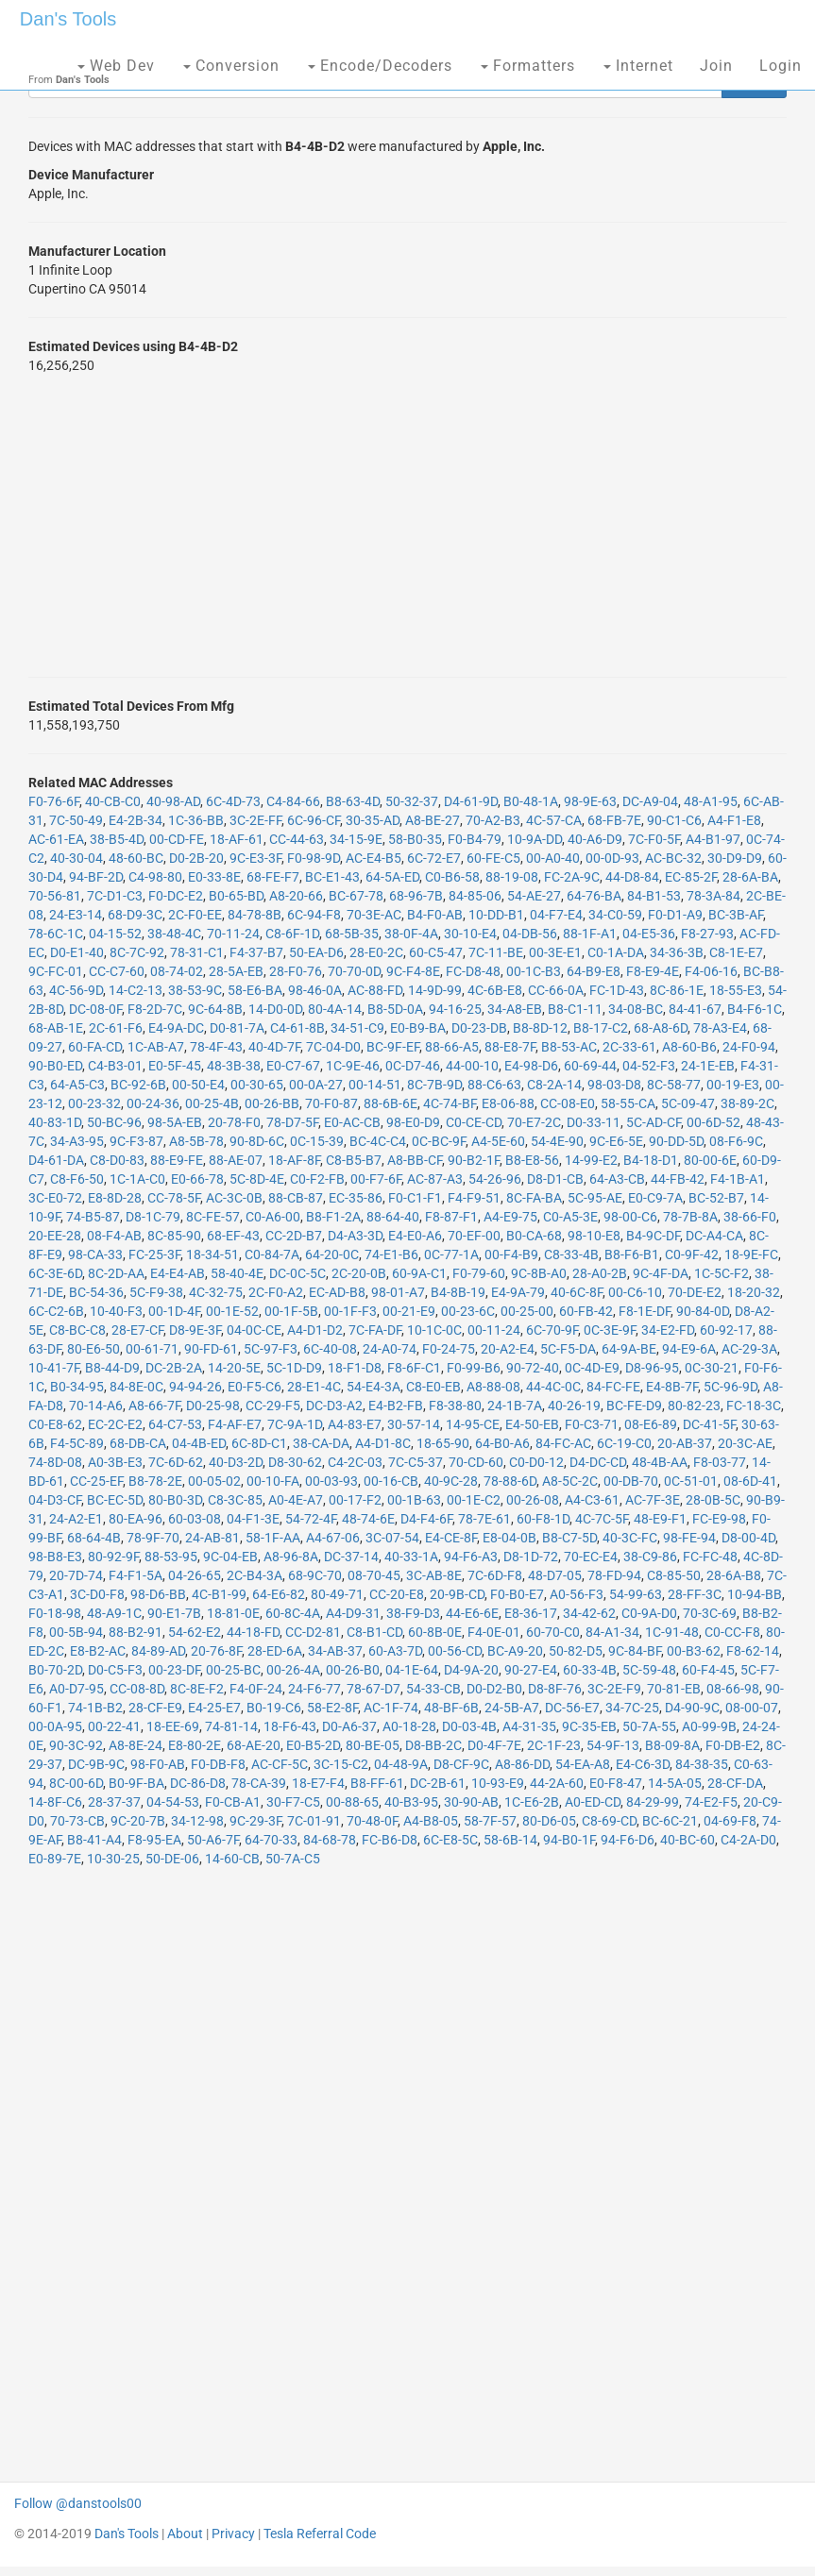  What do you see at coordinates (77, 1386) in the screenshot?
I see `B0-34-95` at bounding box center [77, 1386].